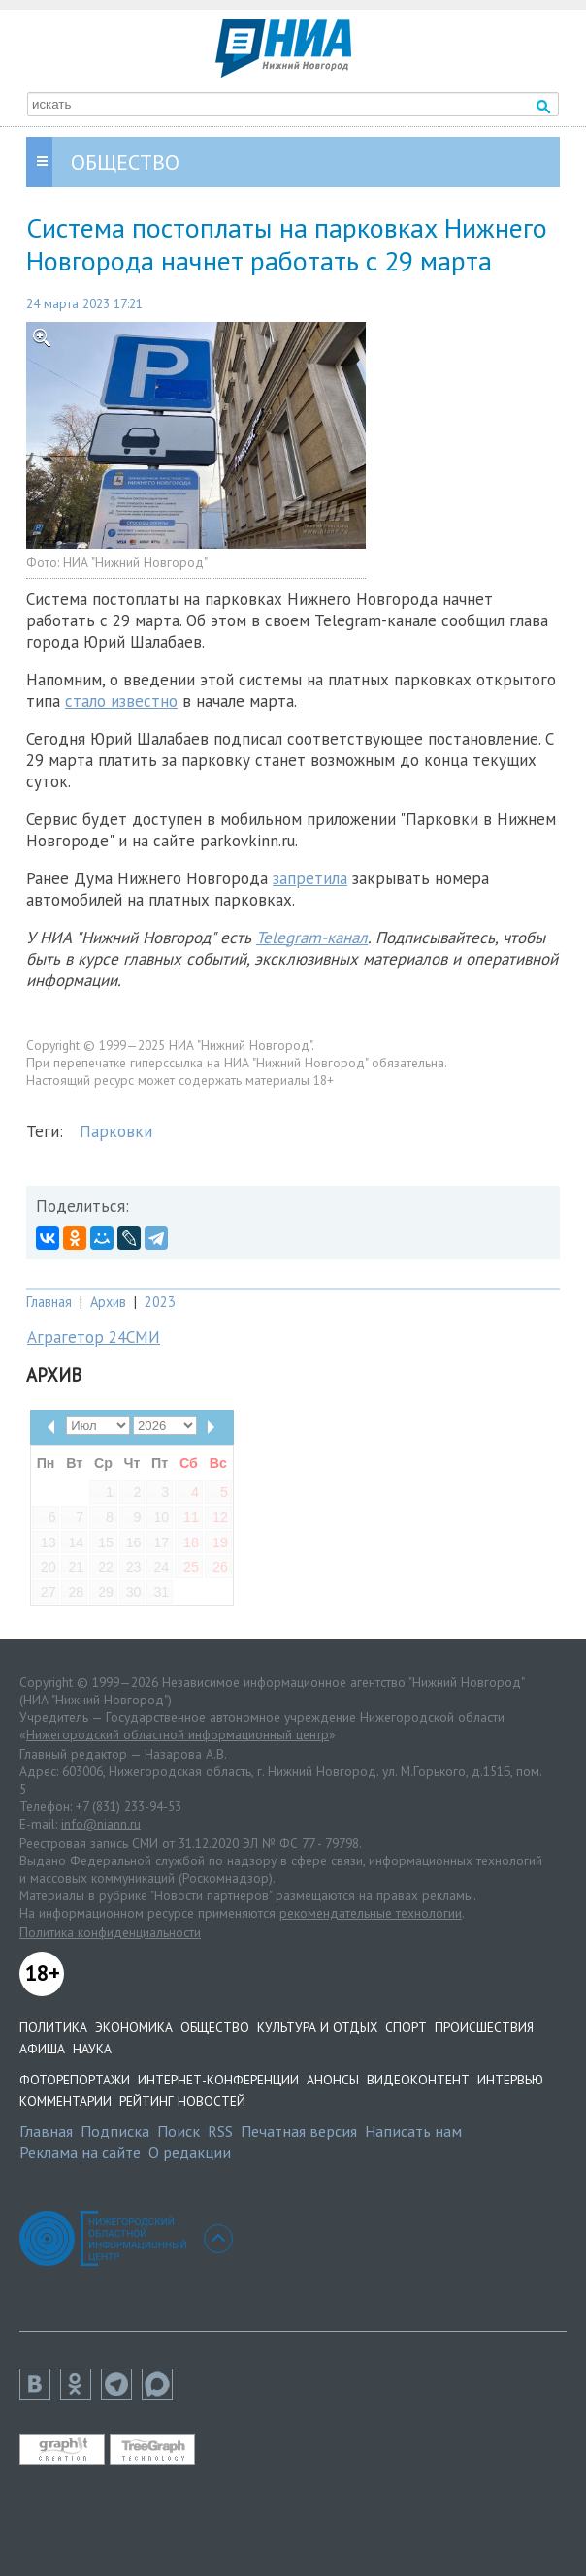 The height and width of the screenshot is (2576, 586). Describe the element at coordinates (406, 2027) in the screenshot. I see `Спорт` at that location.